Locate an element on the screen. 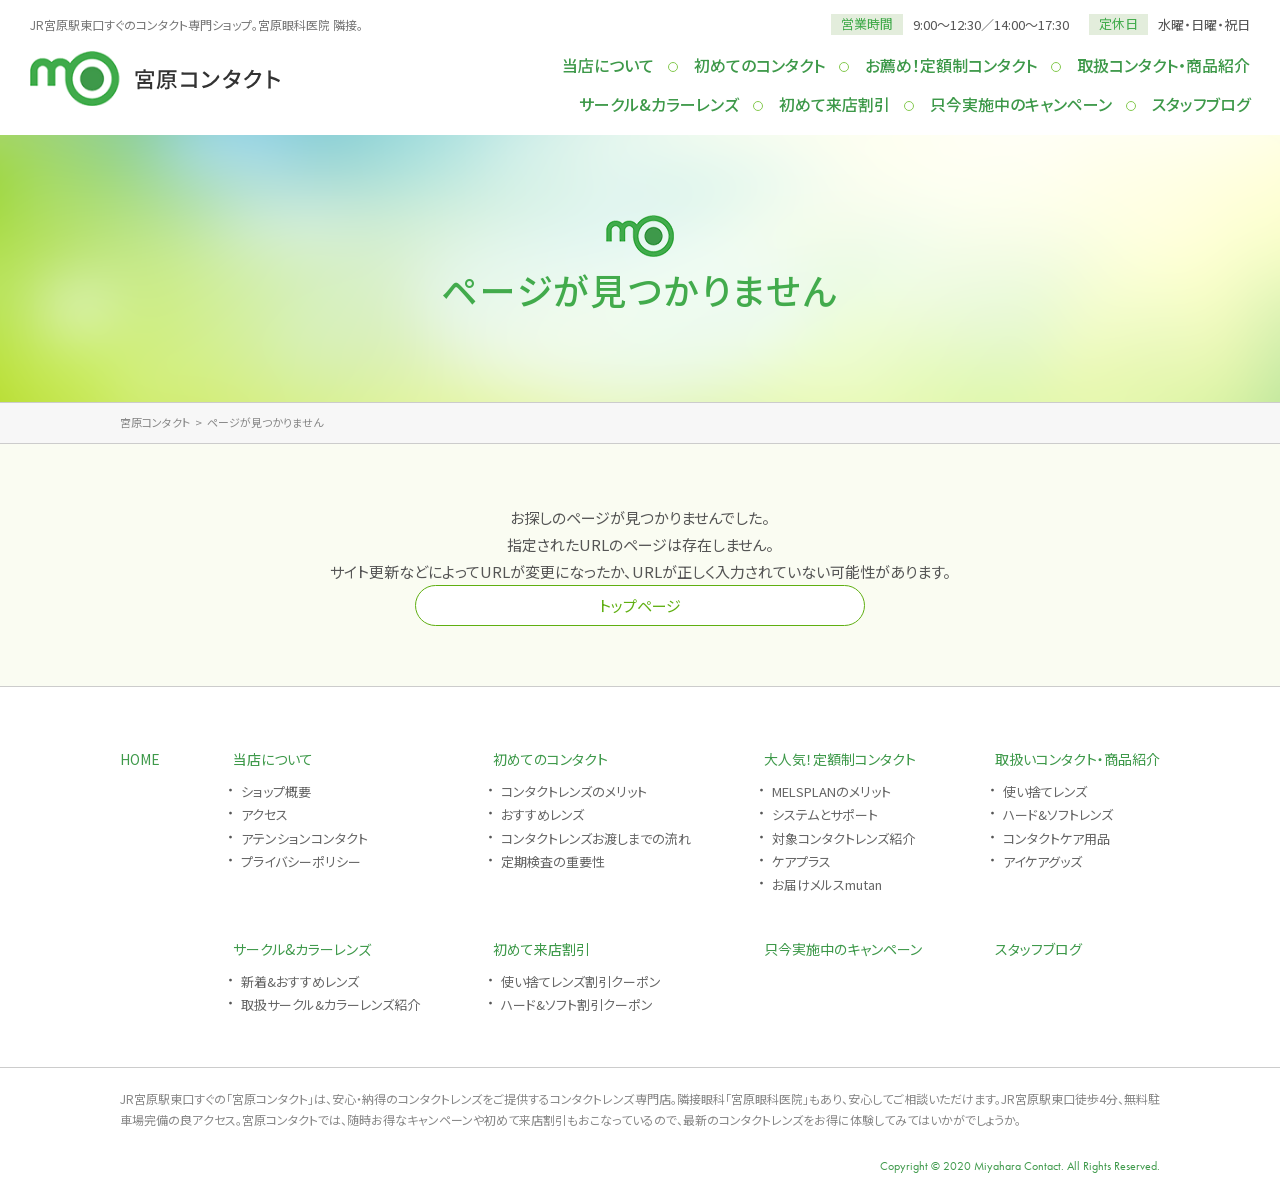 The width and height of the screenshot is (1280, 1202). HOME is located at coordinates (140, 759).